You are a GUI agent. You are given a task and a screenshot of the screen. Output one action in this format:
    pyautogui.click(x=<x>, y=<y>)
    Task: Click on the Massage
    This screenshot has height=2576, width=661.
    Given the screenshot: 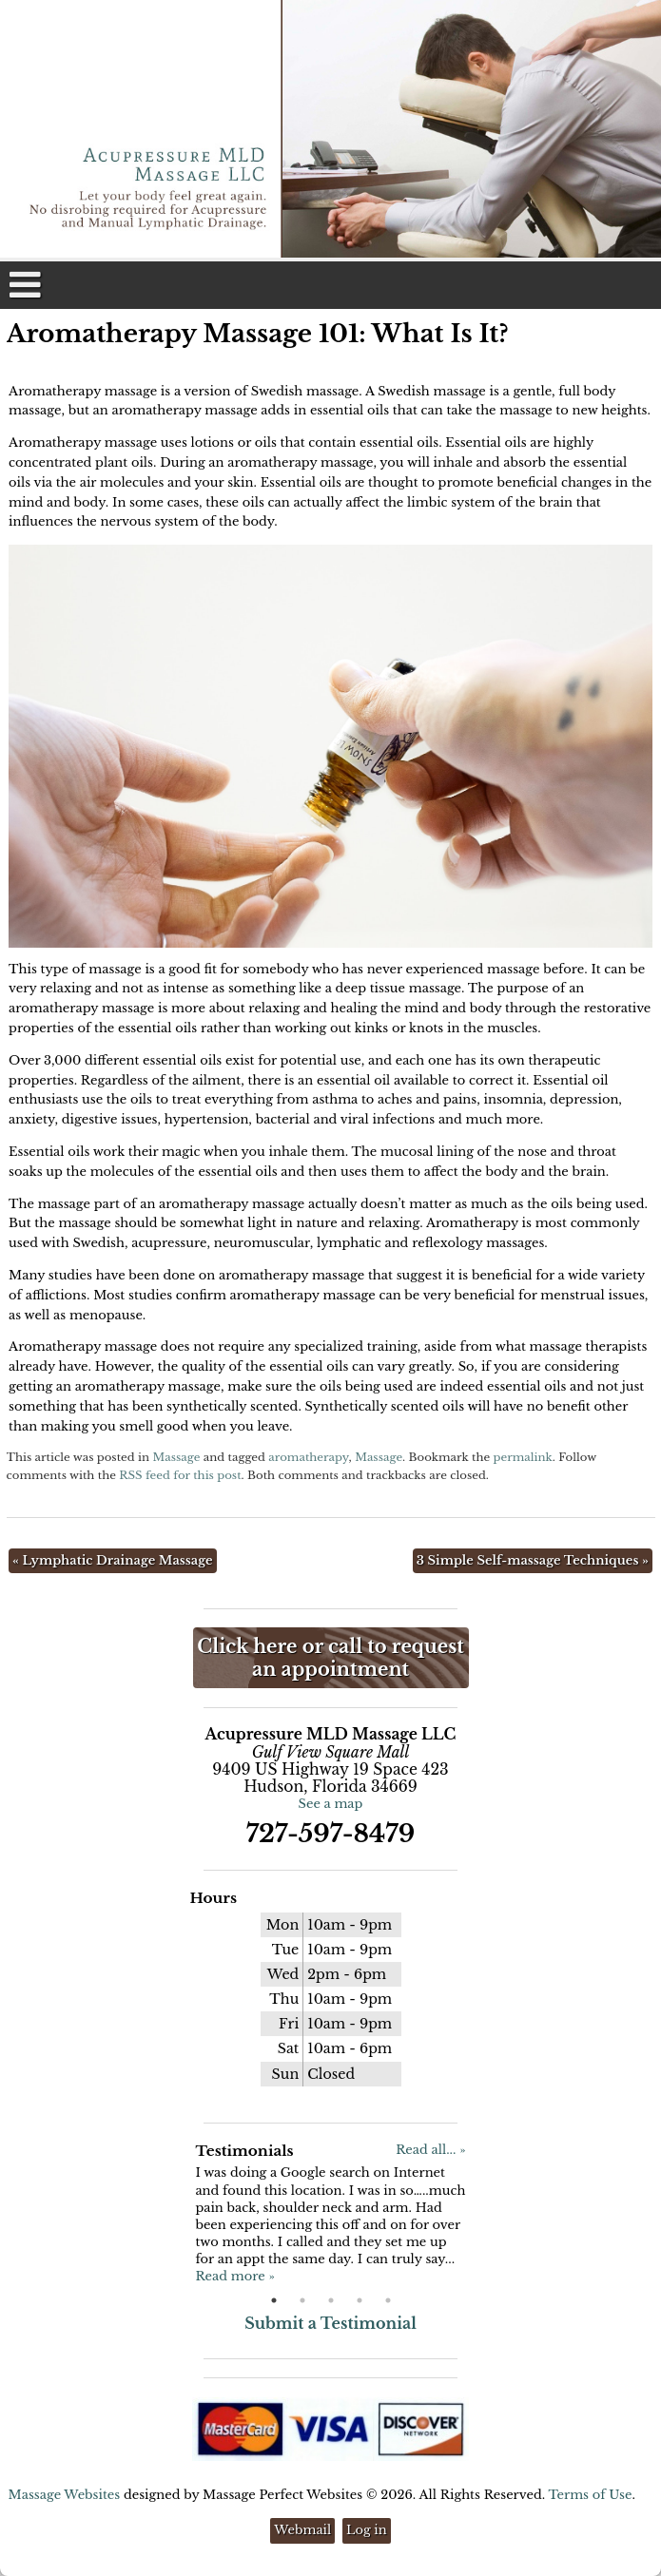 What is the action you would take?
    pyautogui.click(x=176, y=1457)
    